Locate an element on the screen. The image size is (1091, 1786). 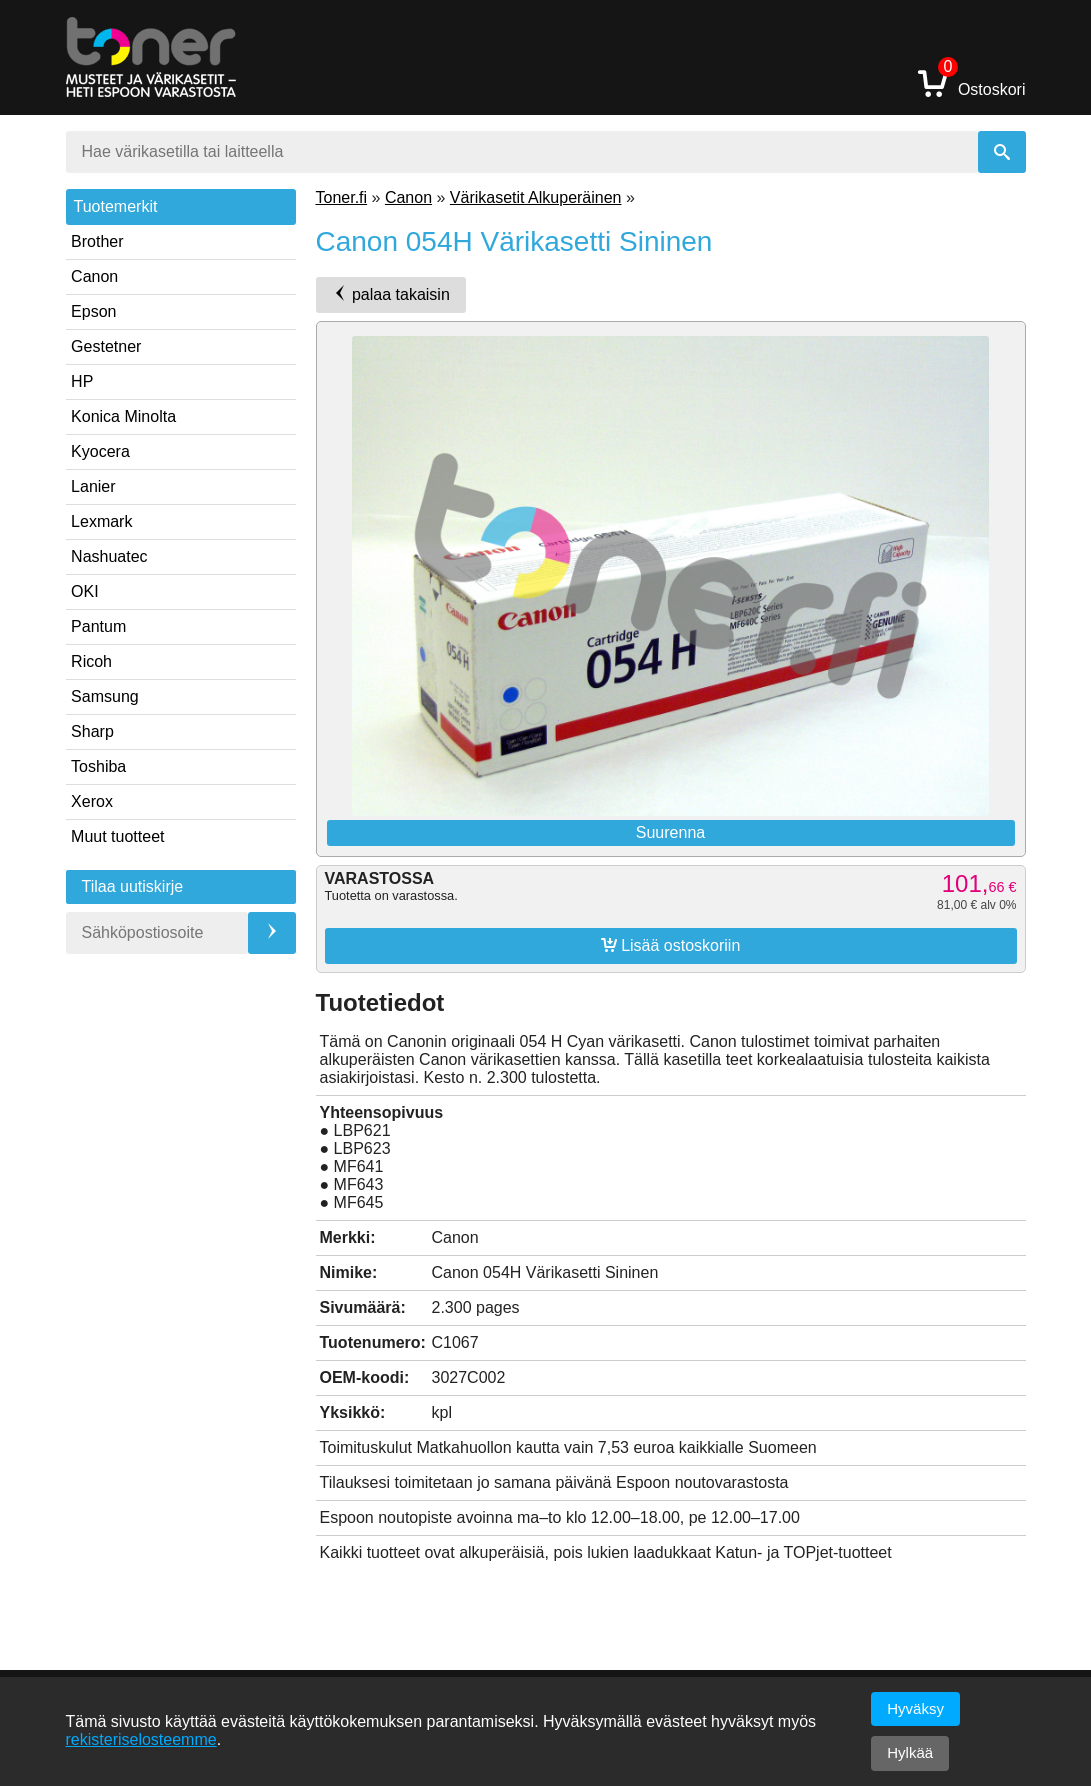
Samsung is located at coordinates (105, 696).